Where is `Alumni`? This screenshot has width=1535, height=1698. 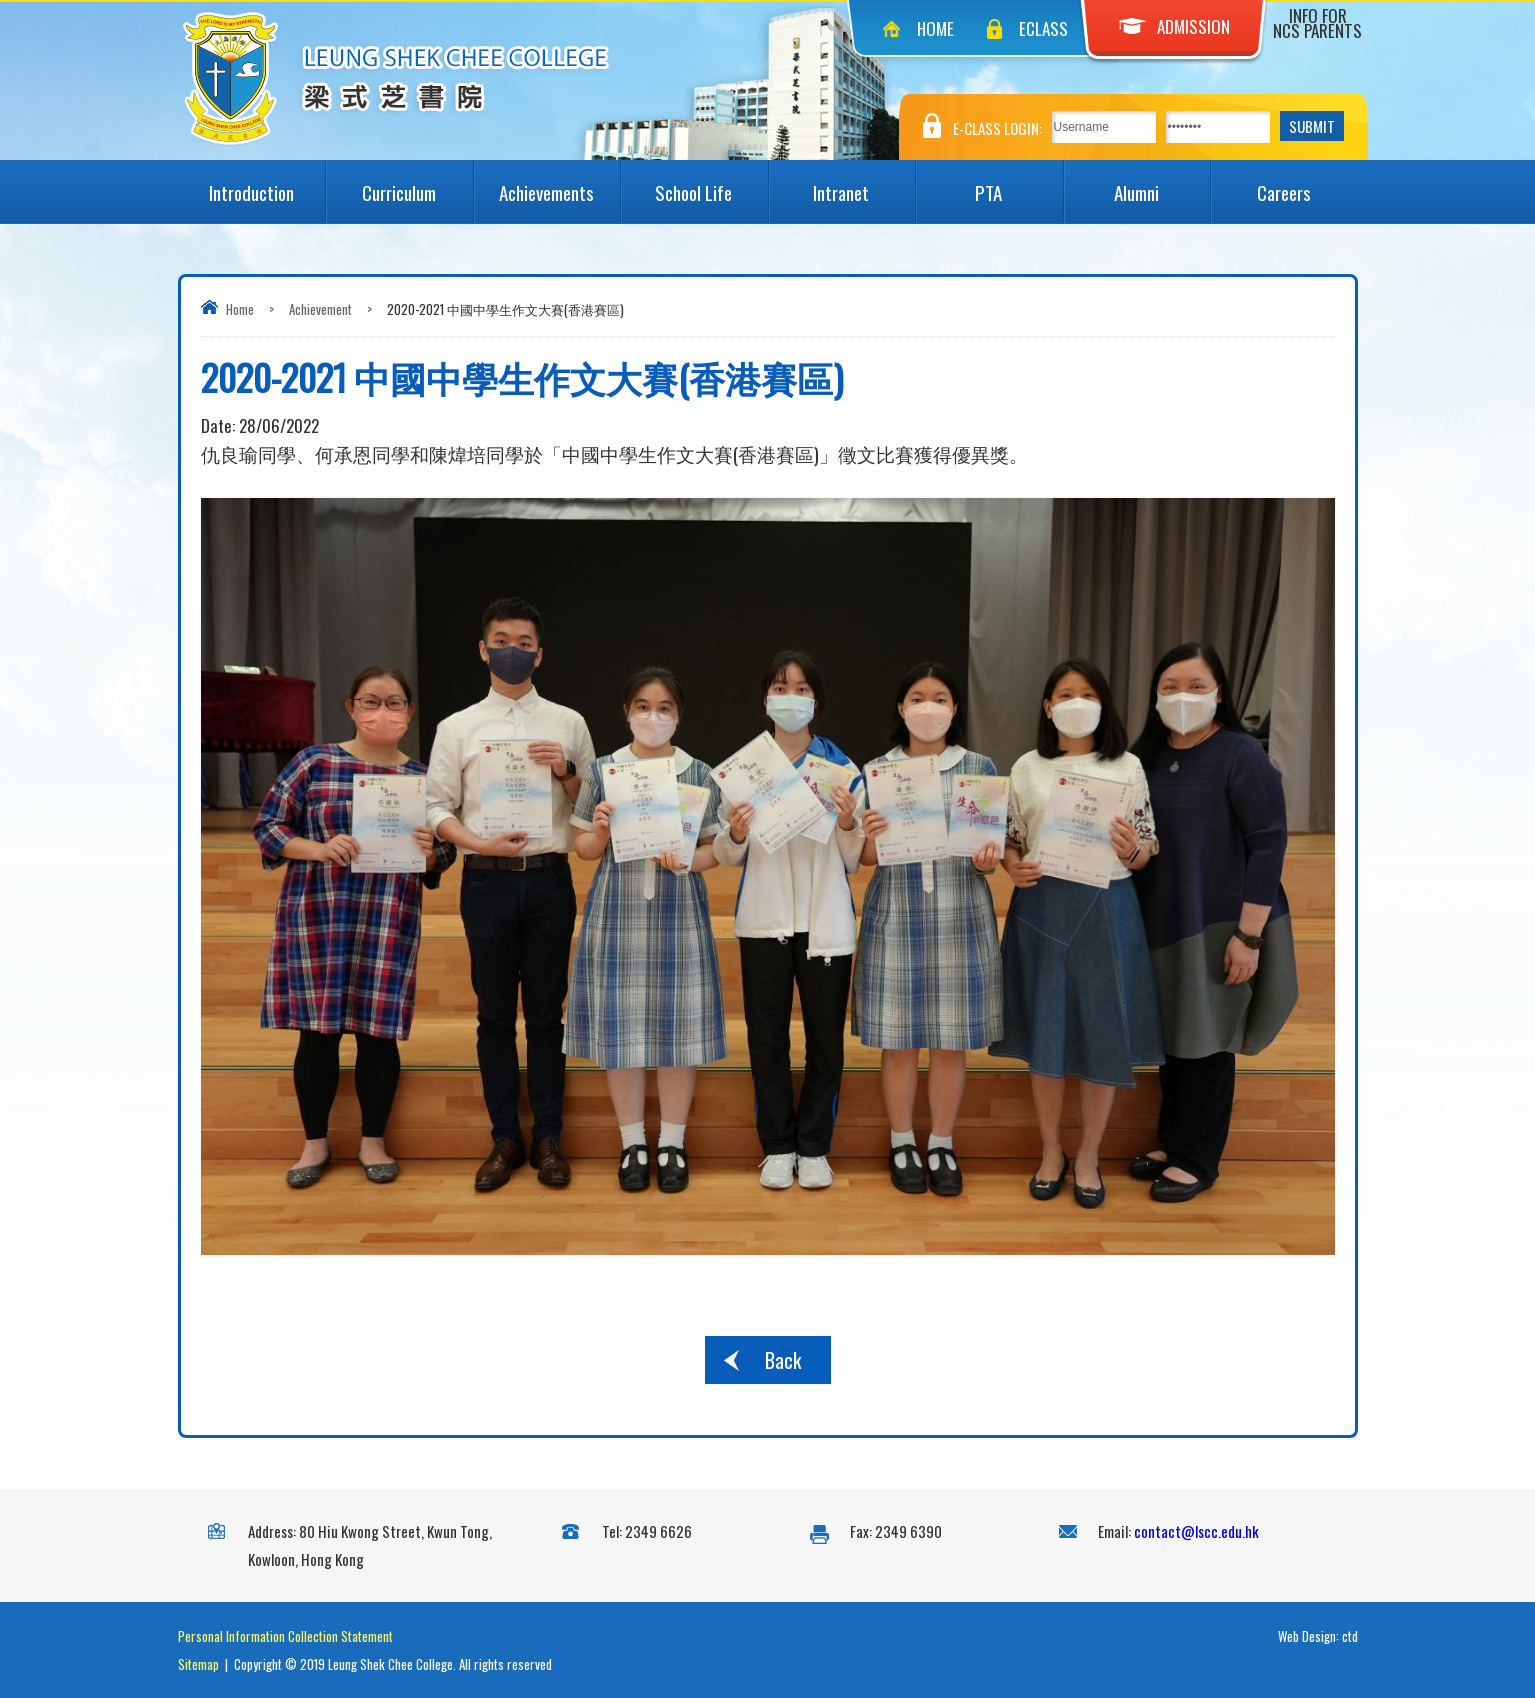 Alumni is located at coordinates (1162, 183).